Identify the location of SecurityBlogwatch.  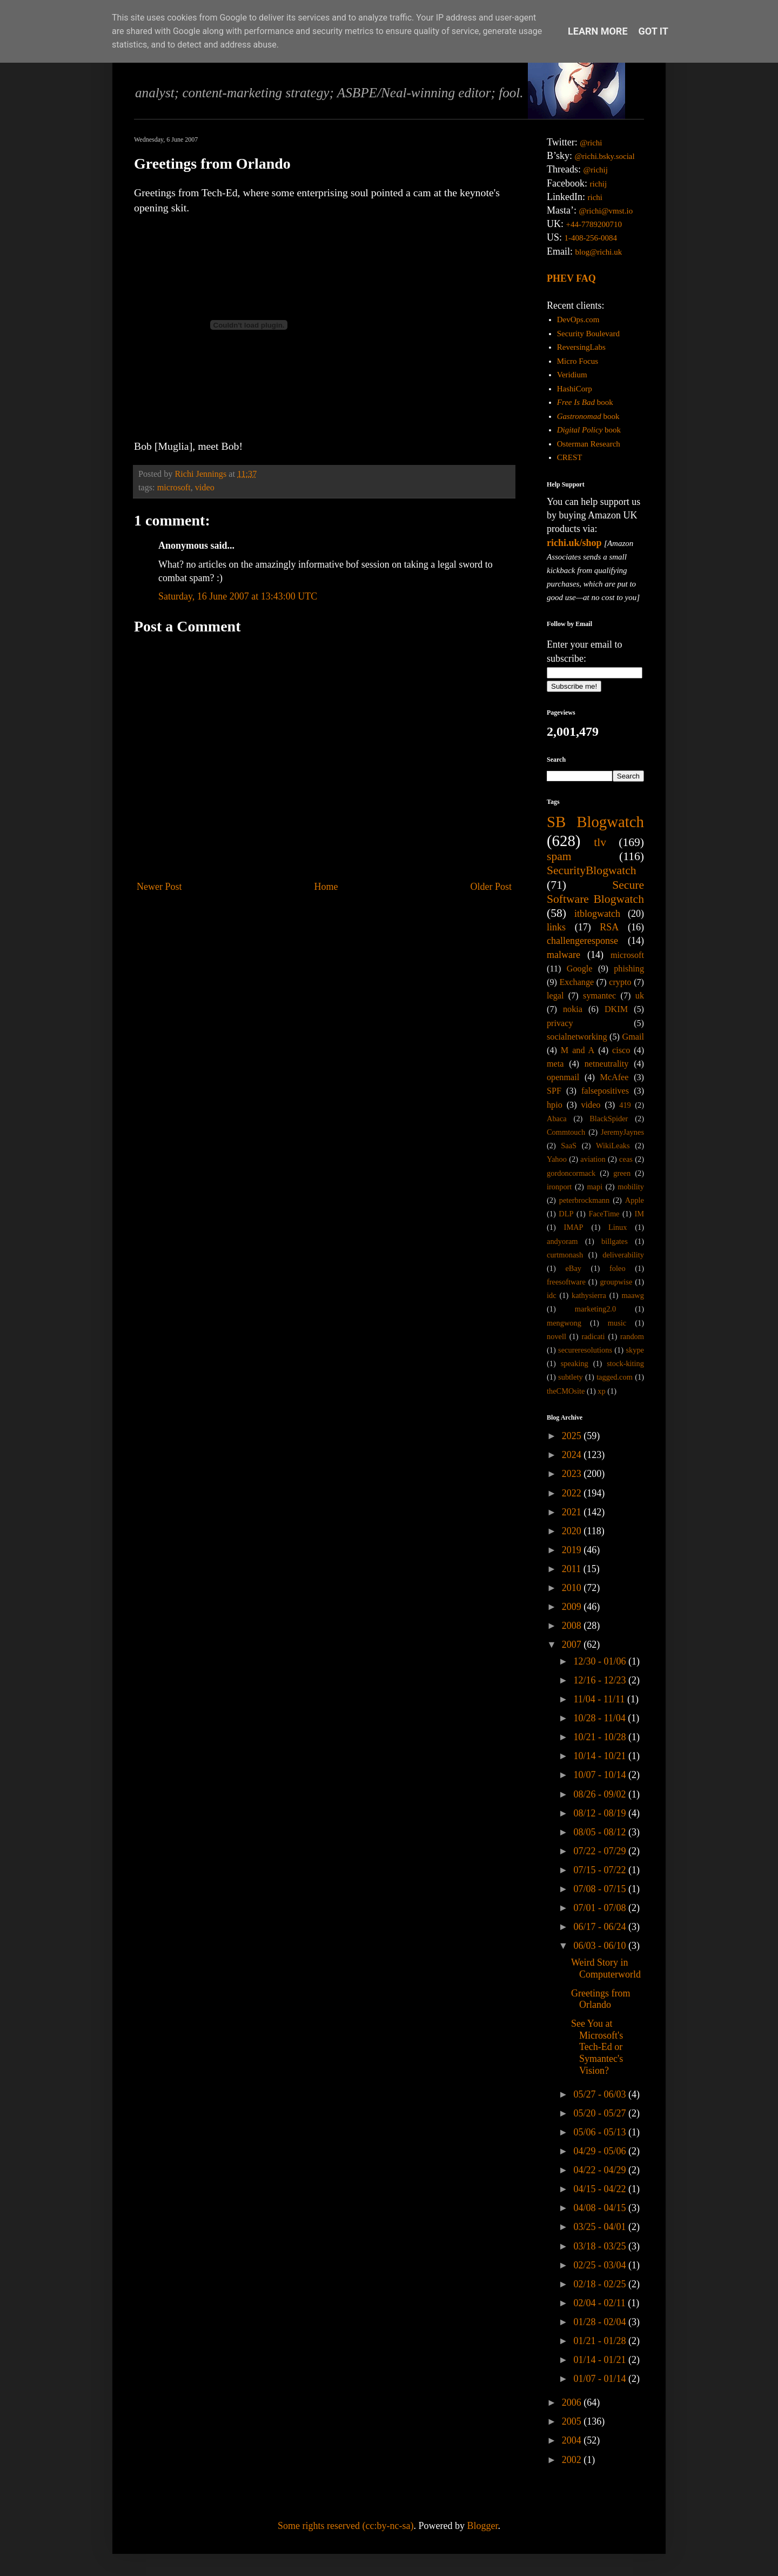
(591, 870).